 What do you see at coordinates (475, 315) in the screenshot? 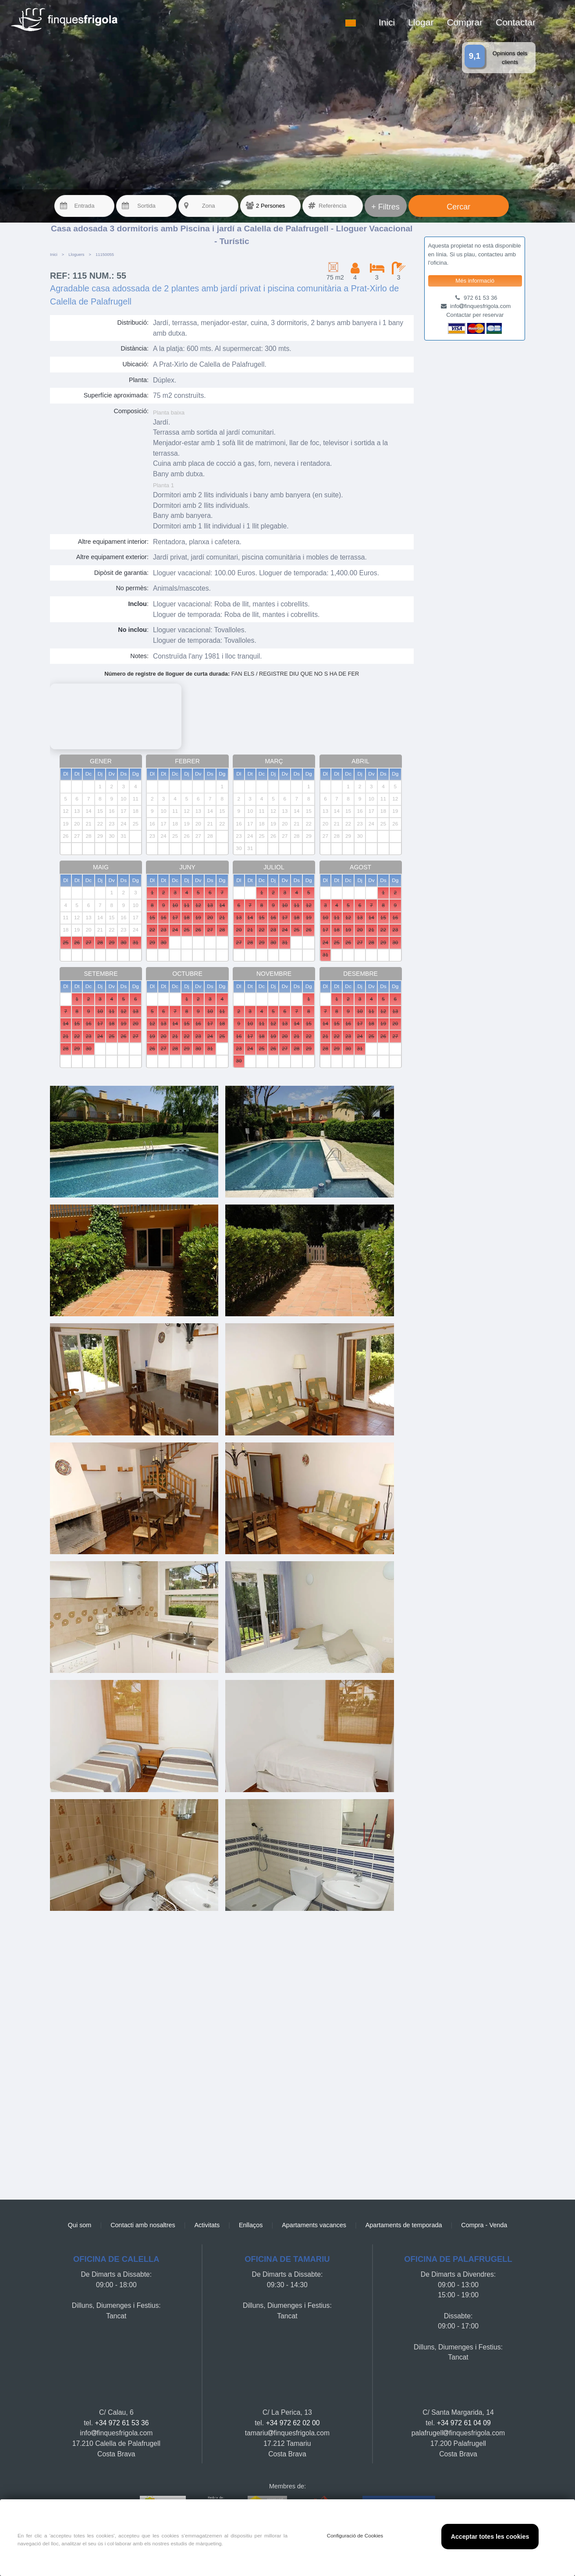
I see `Contactar per reservar` at bounding box center [475, 315].